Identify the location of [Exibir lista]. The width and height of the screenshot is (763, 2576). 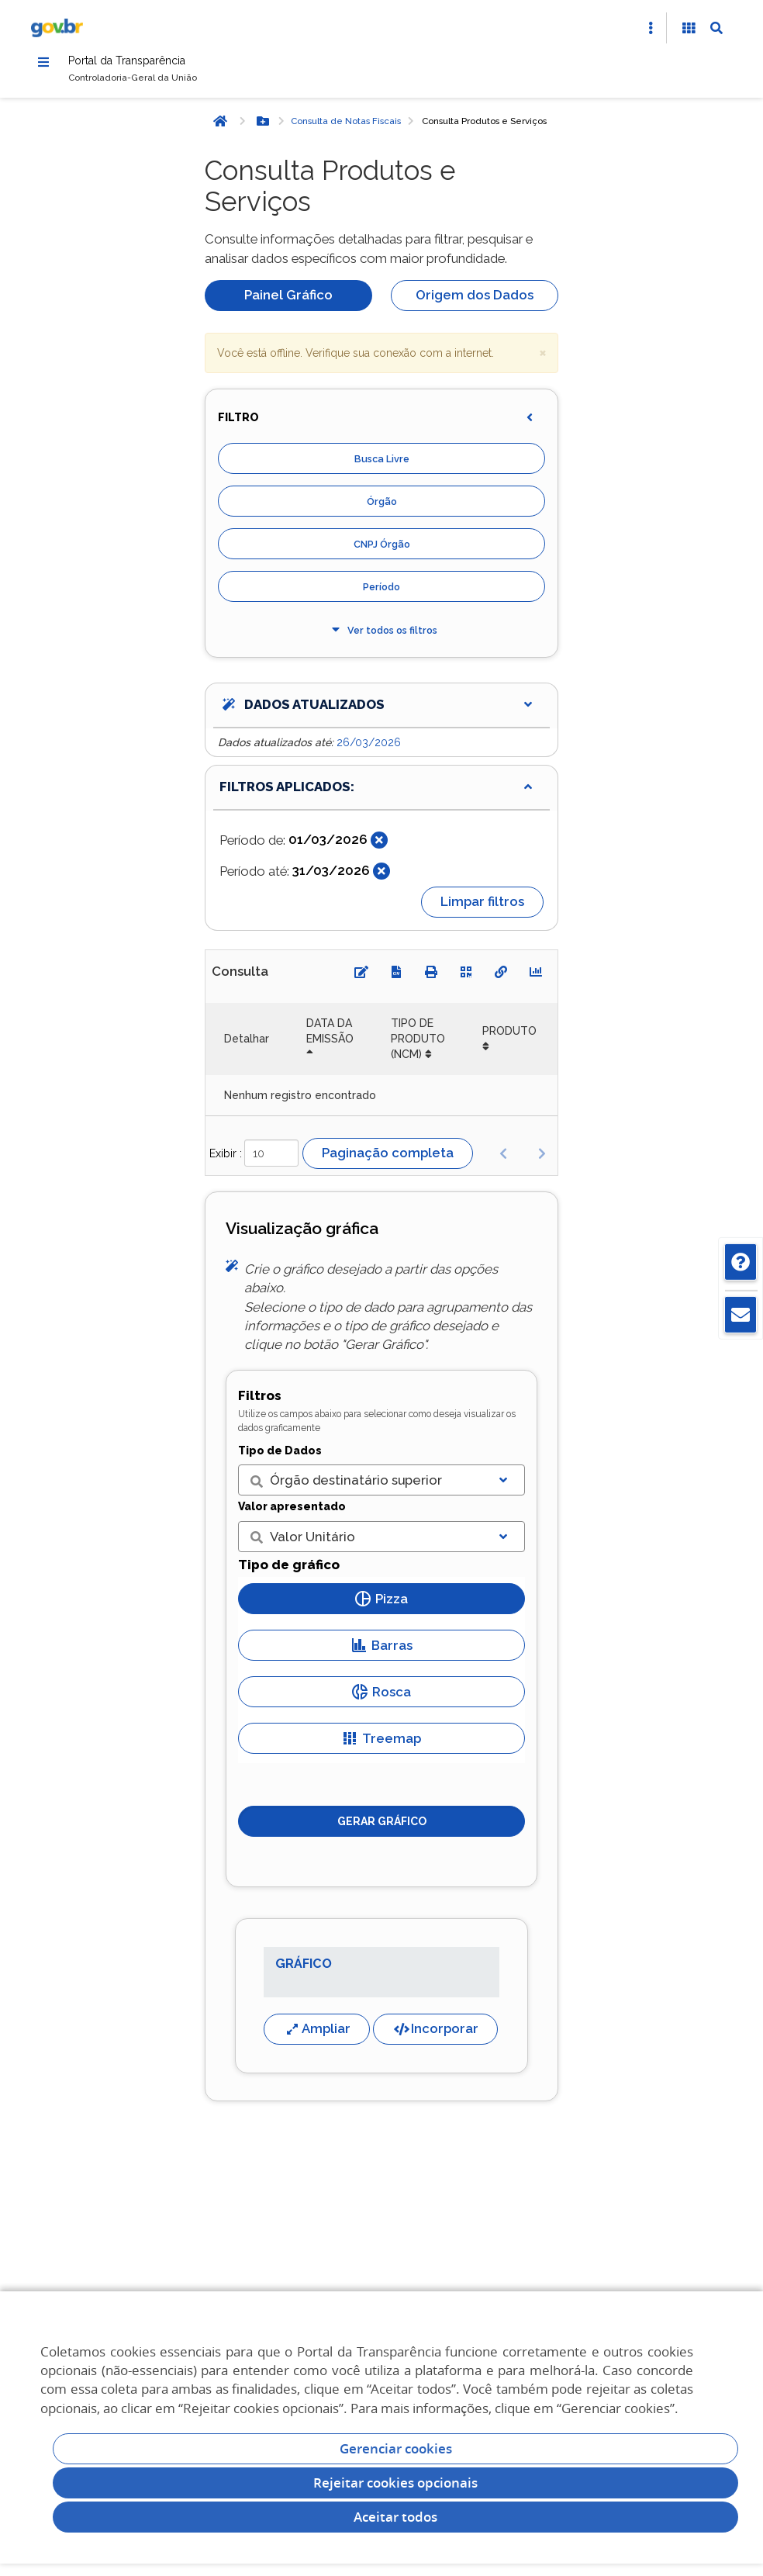
(503, 1487).